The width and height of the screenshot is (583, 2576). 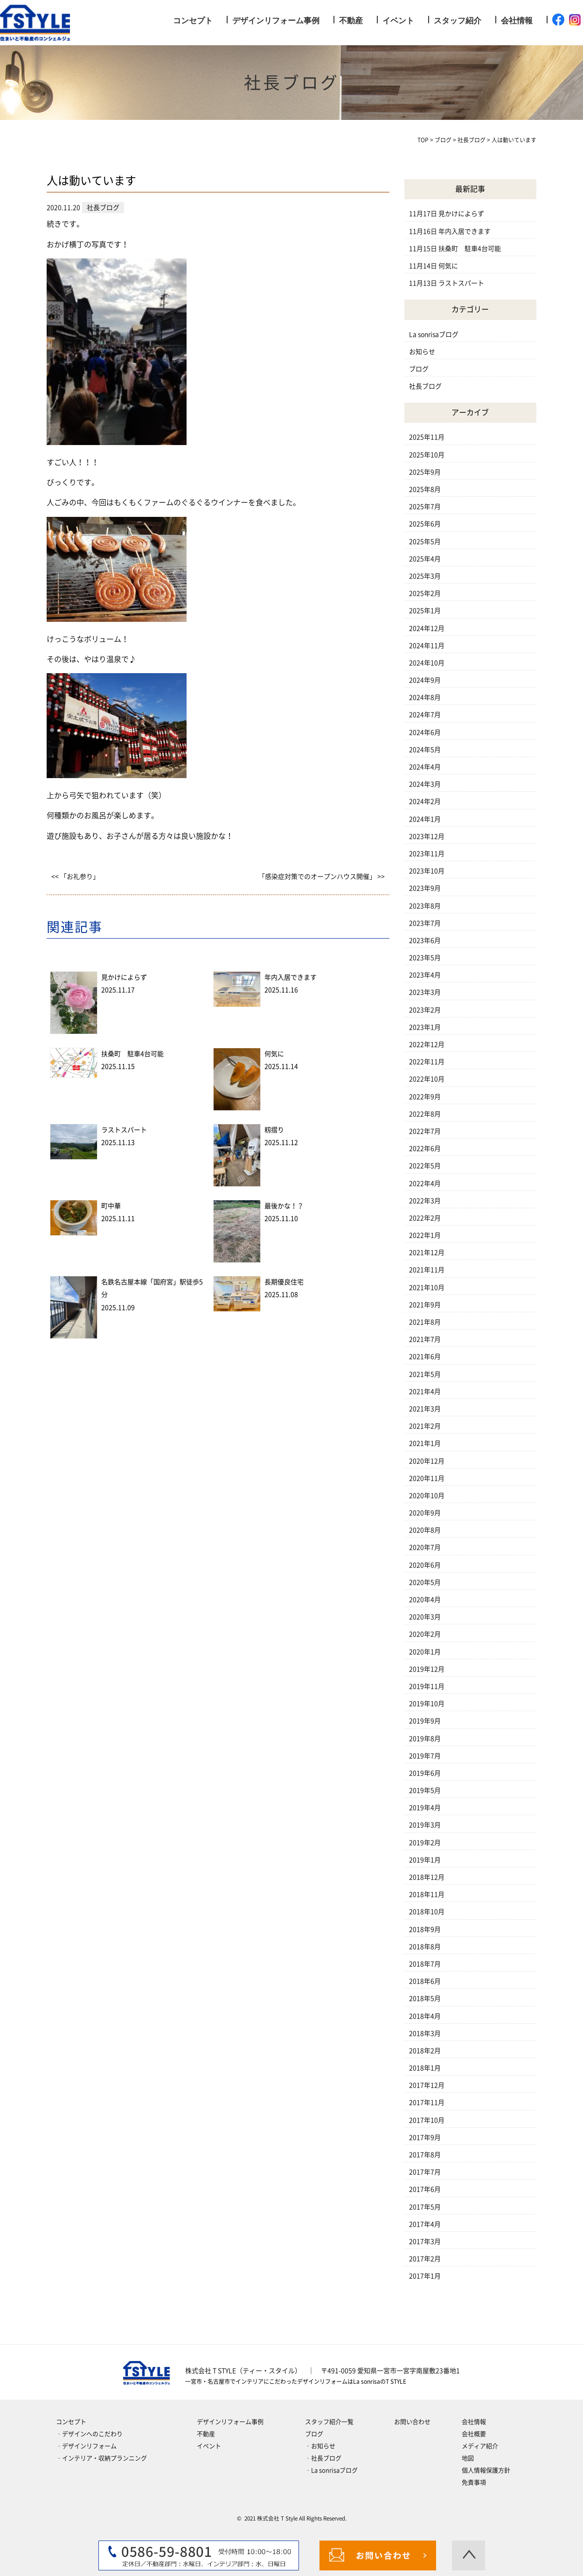 I want to click on 2019年11月, so click(x=426, y=1686).